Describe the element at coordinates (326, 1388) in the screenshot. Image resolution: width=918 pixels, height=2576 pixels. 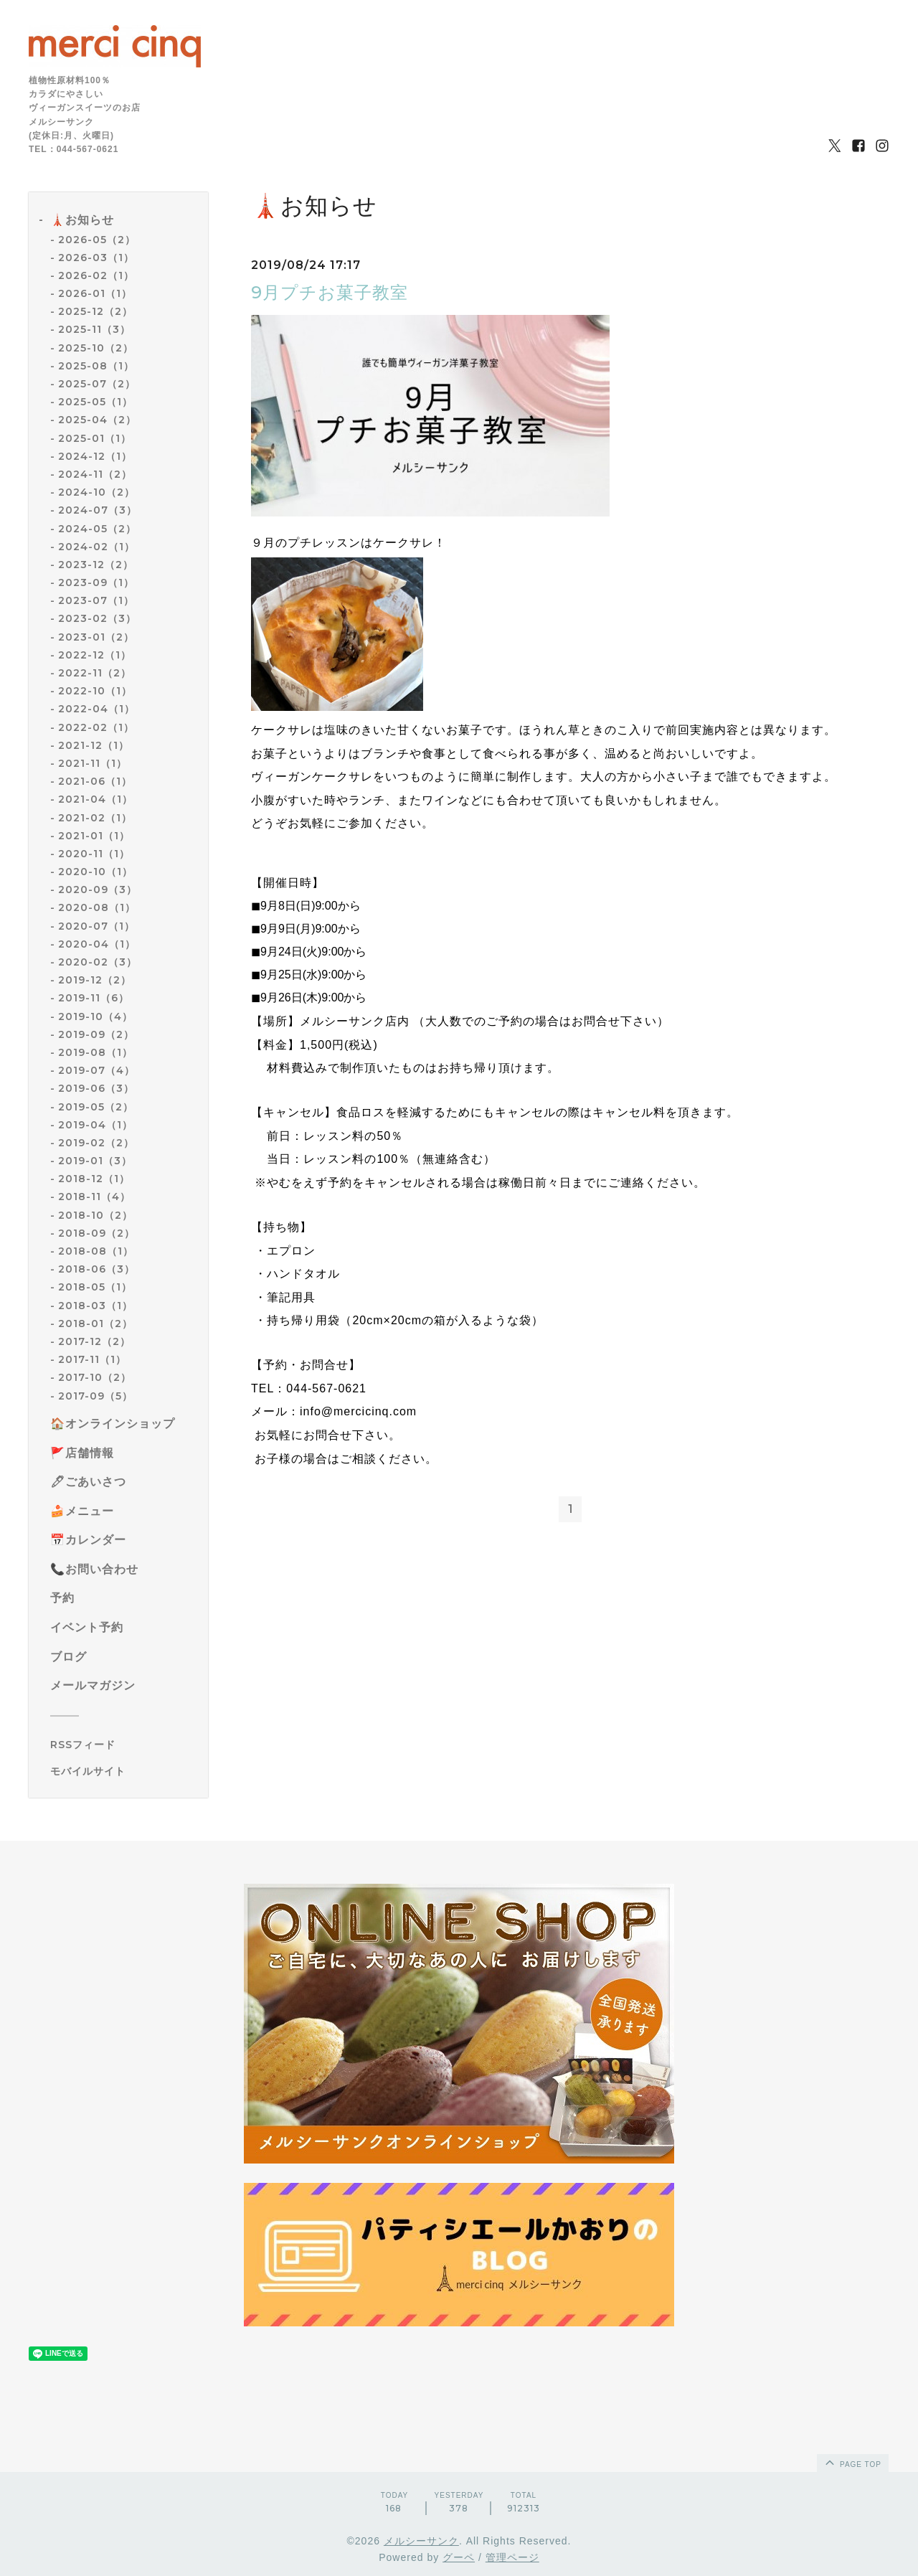
I see `044-567-0621` at that location.